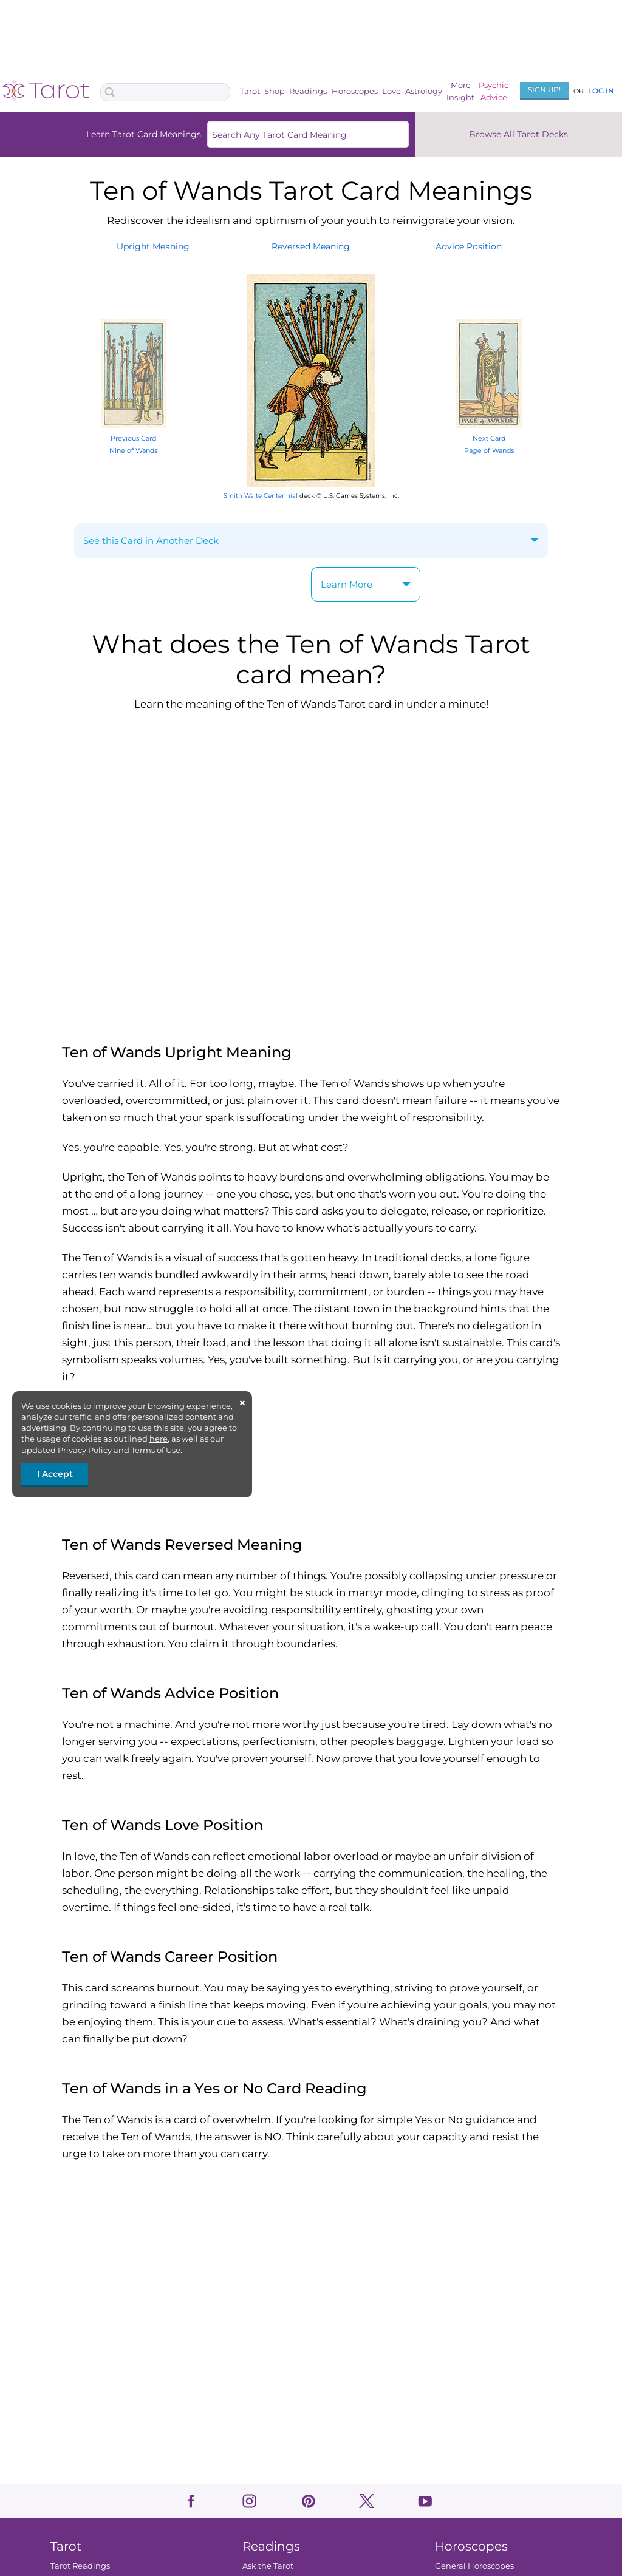  Describe the element at coordinates (366, 2501) in the screenshot. I see `twitter` at that location.